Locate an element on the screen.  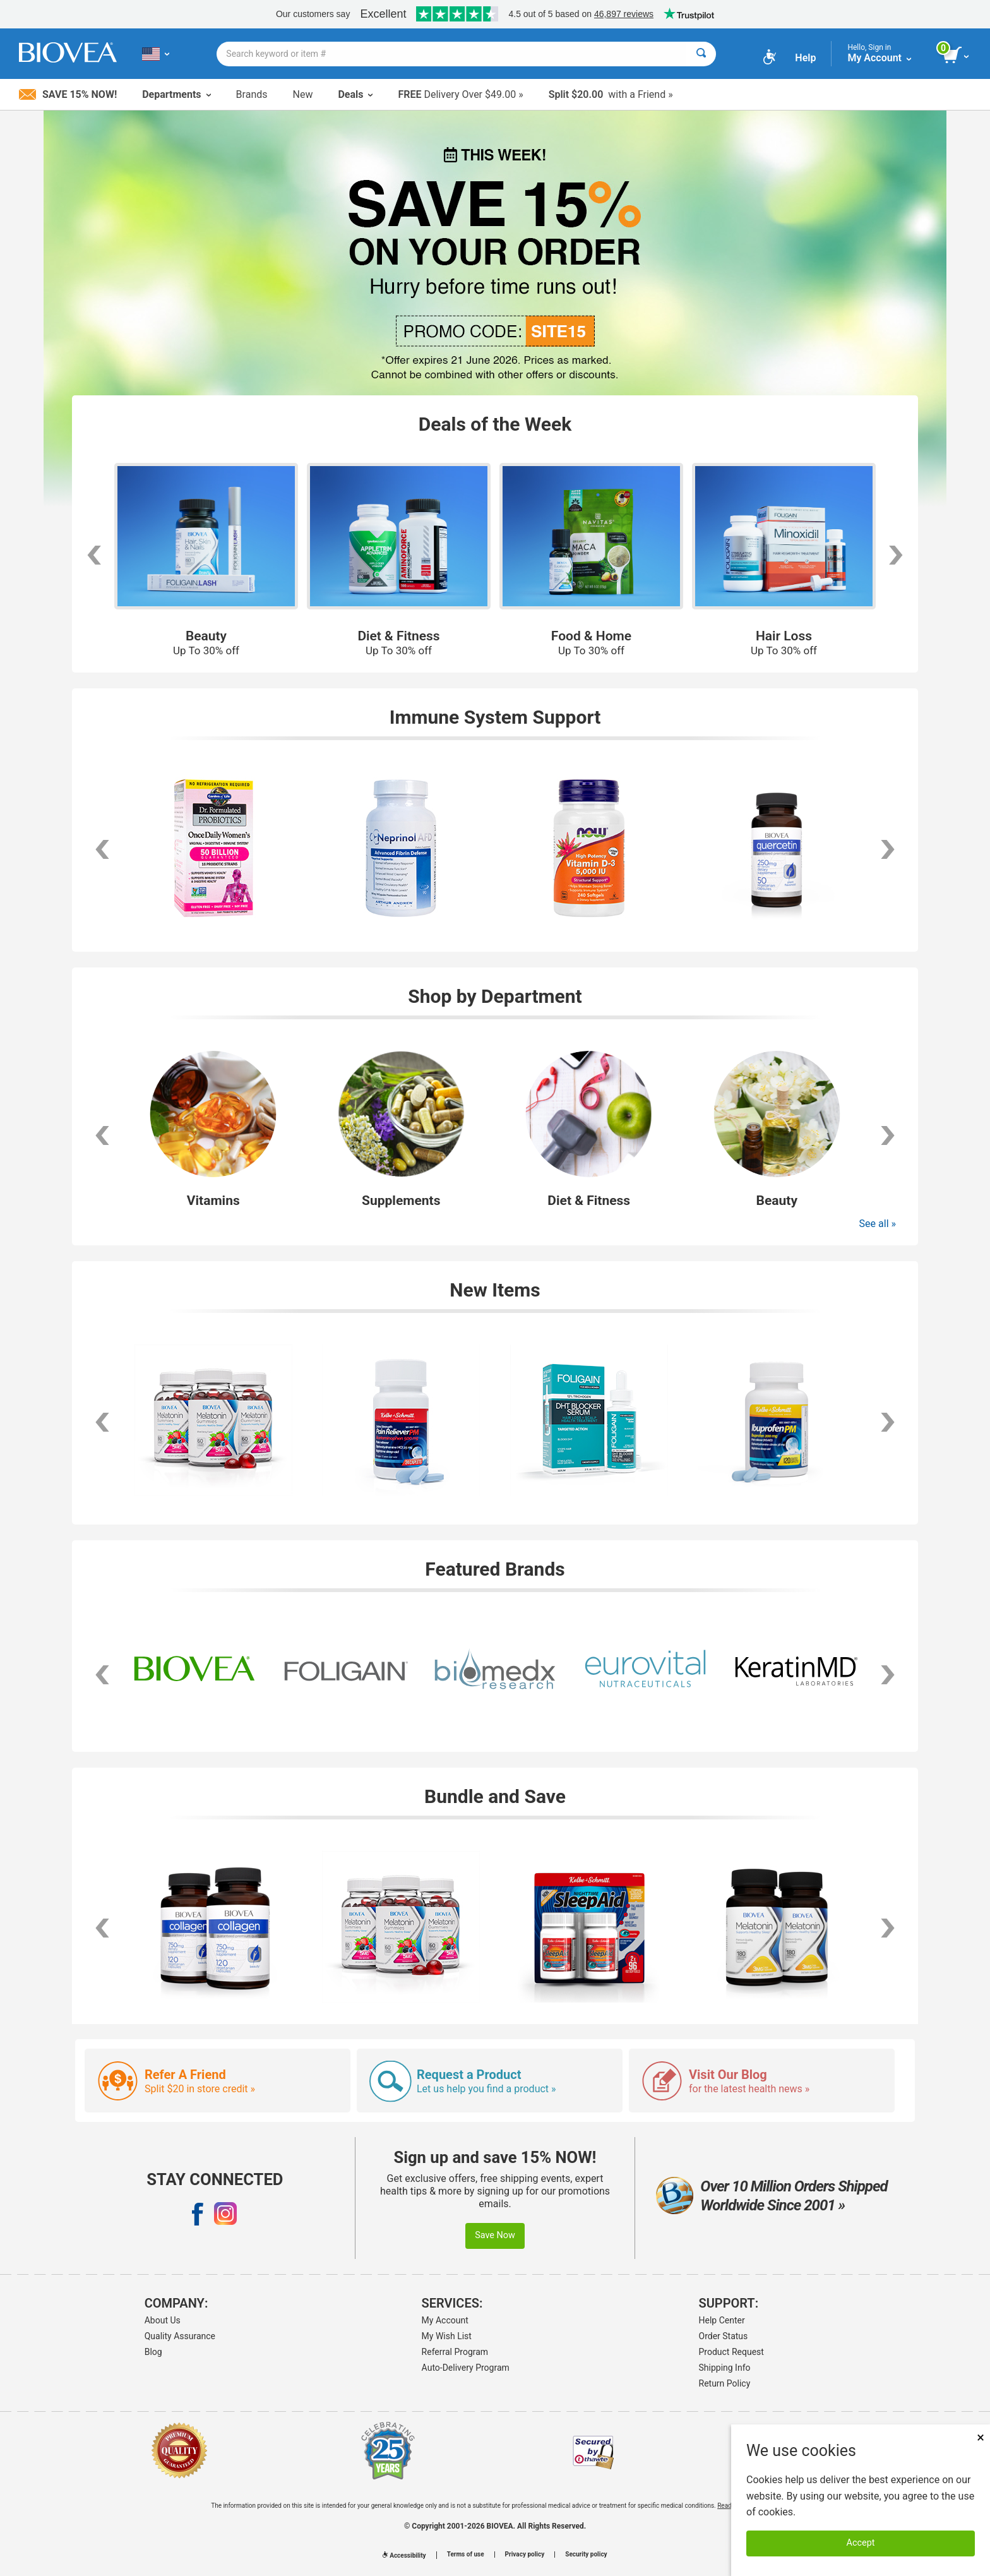
New is located at coordinates (303, 94).